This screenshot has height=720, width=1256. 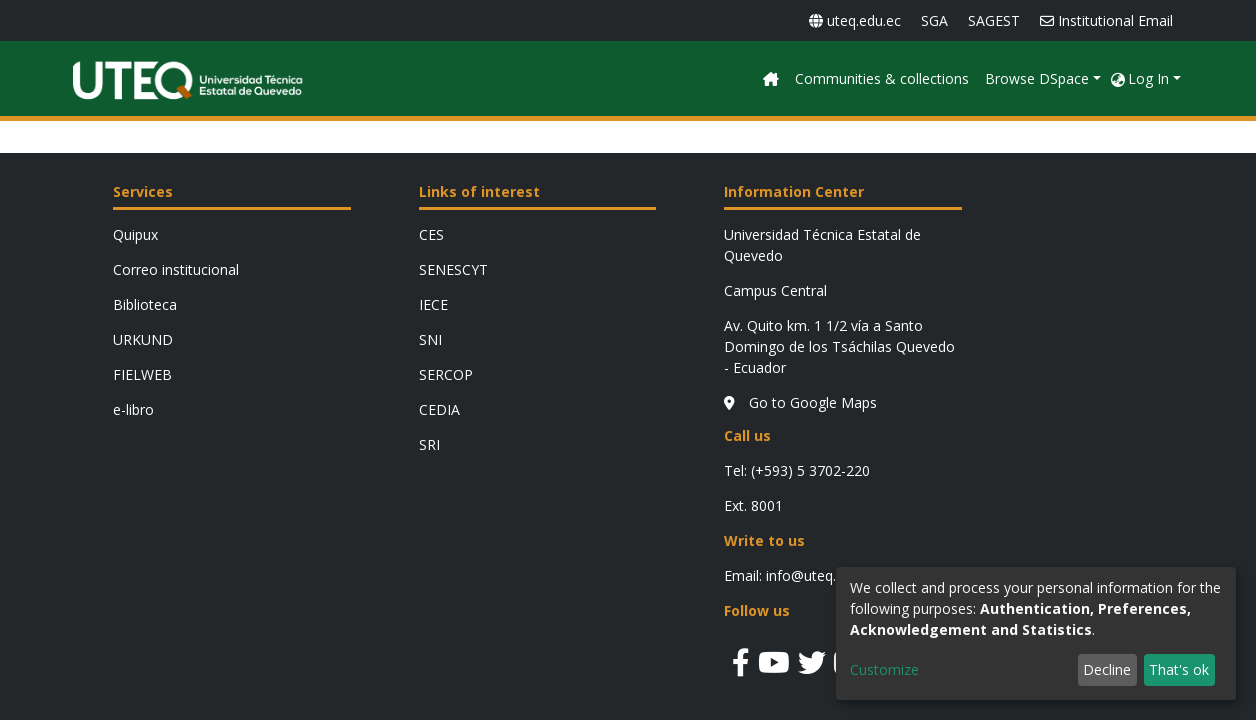 I want to click on Institutional Email, so click(x=1106, y=20).